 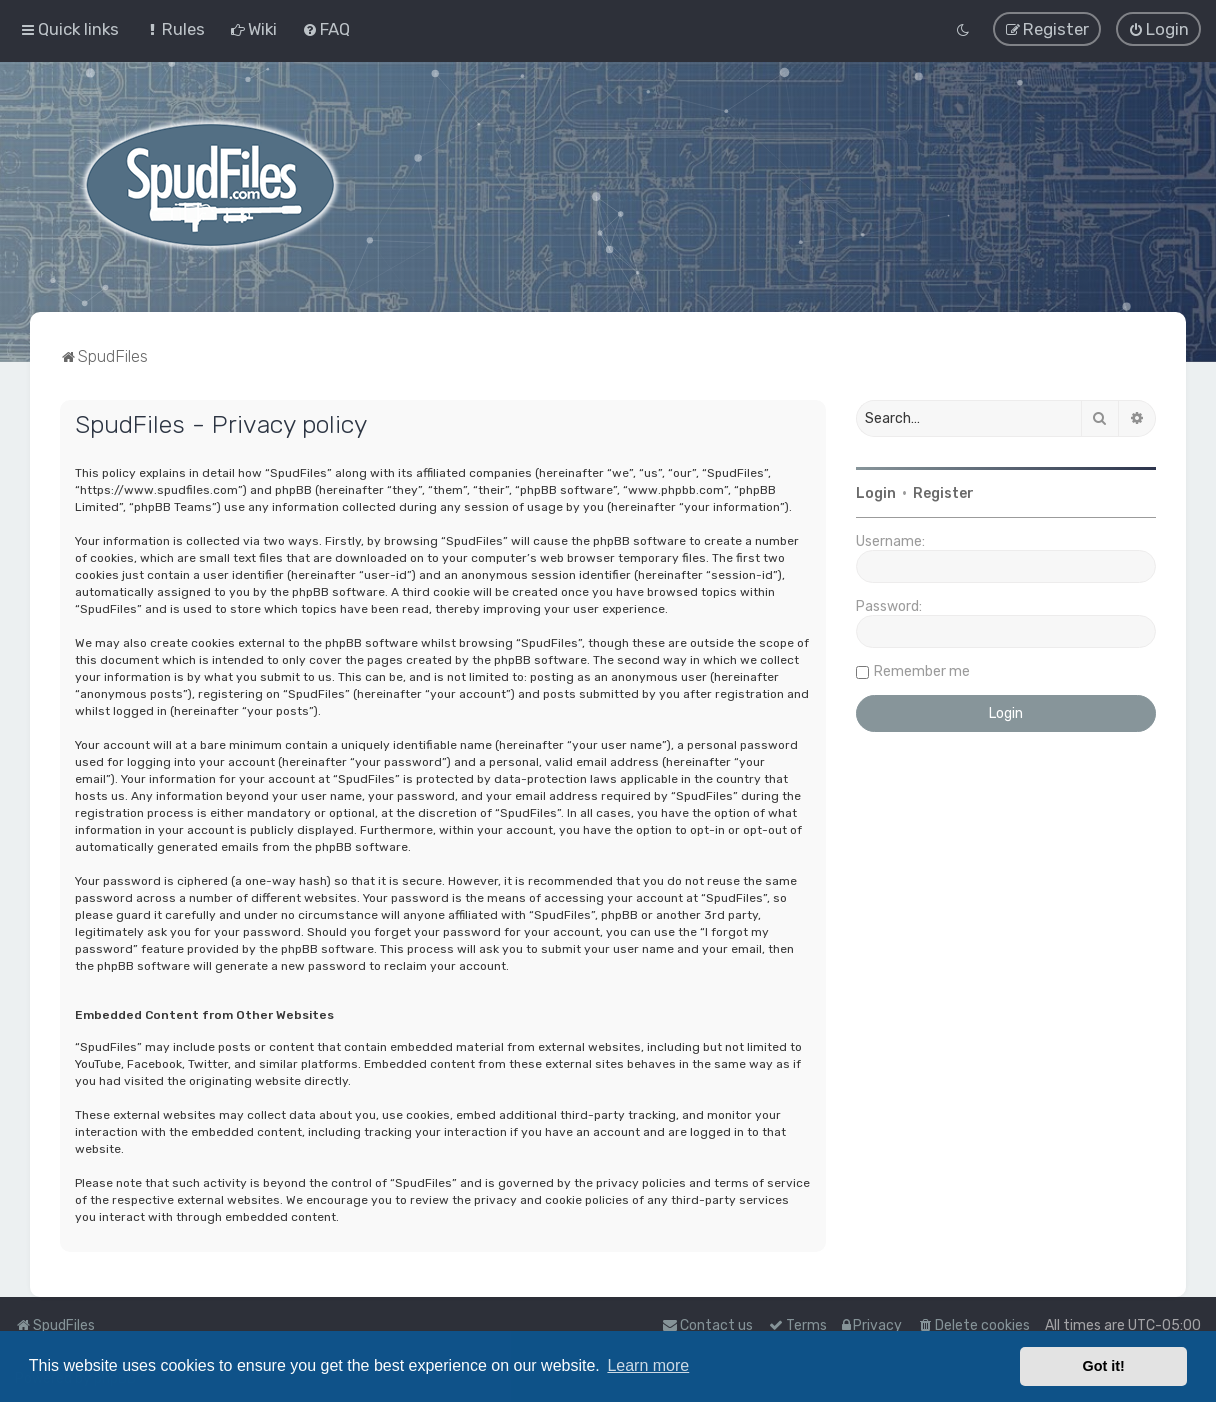 What do you see at coordinates (707, 1325) in the screenshot?
I see `Contact us [menuitem]` at bounding box center [707, 1325].